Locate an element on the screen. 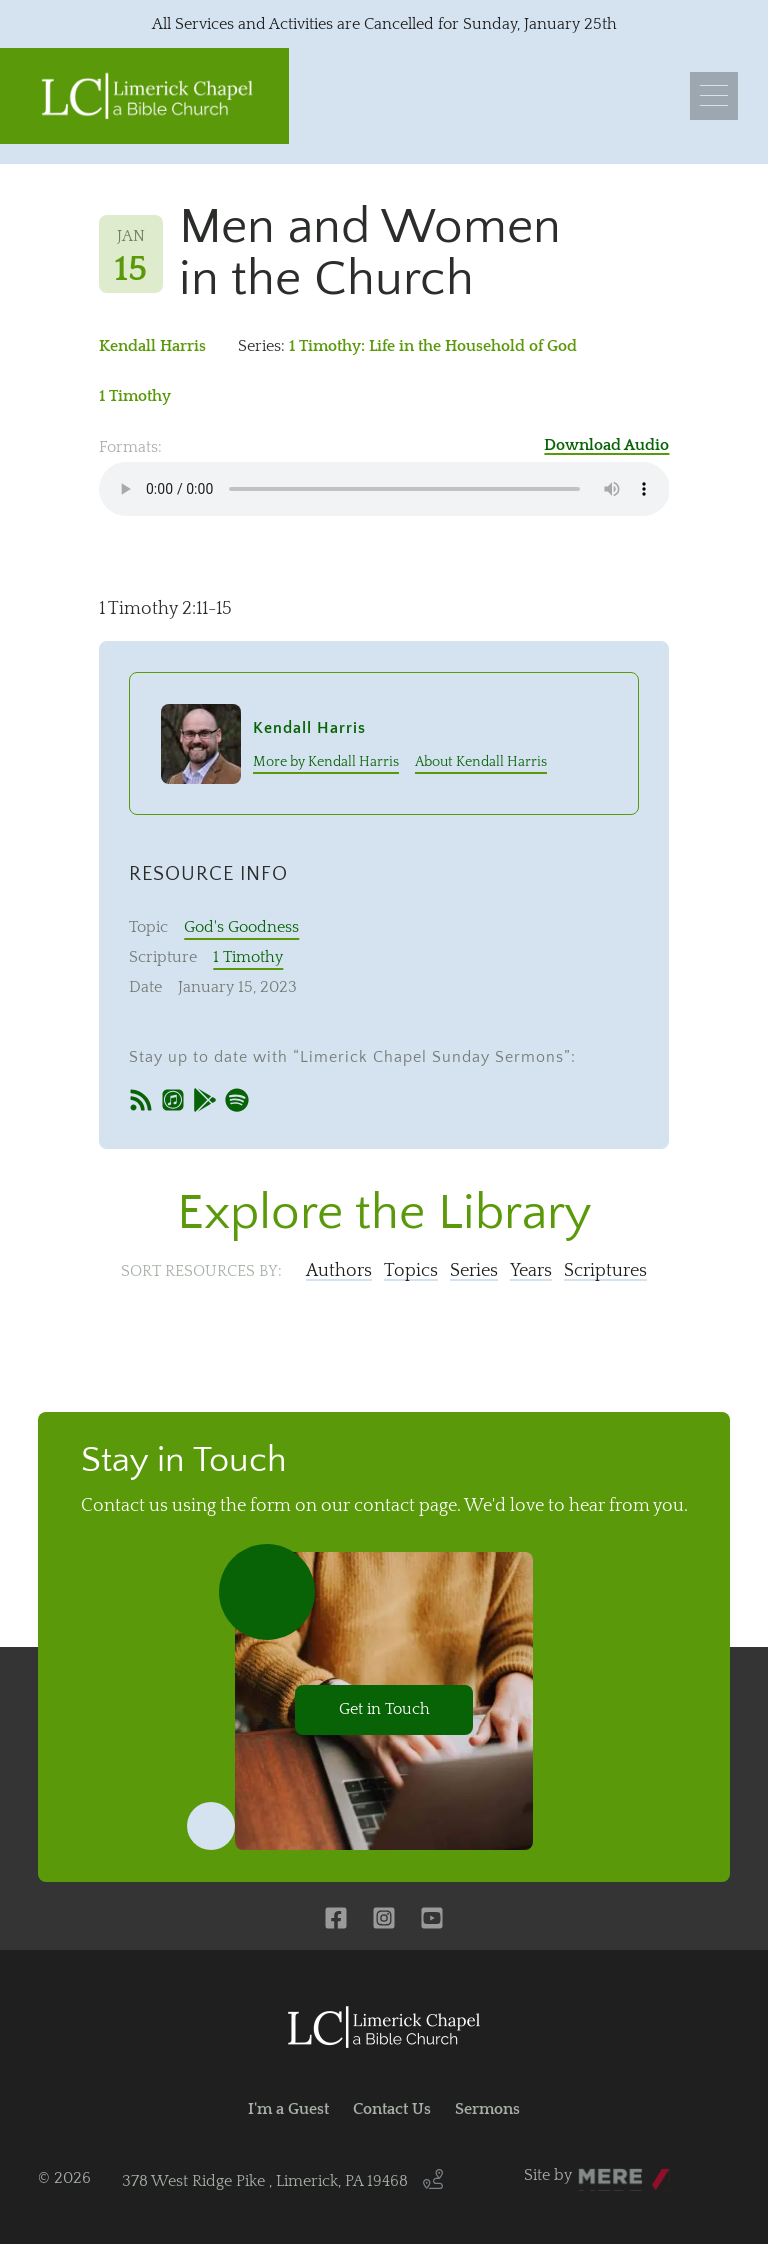 Image resolution: width=768 pixels, height=2244 pixels. Topic is located at coordinates (148, 927).